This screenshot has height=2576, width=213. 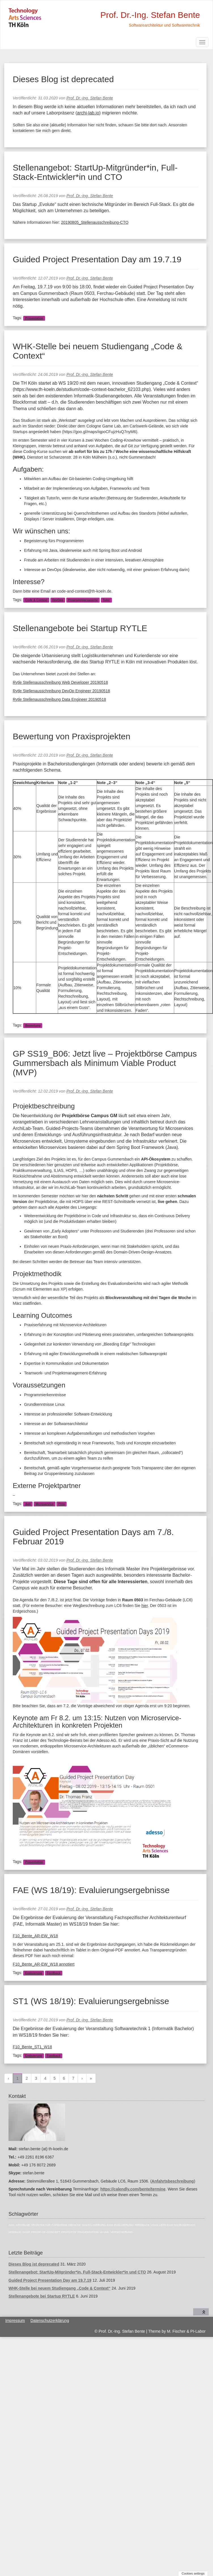 I want to click on Evaluierung, so click(x=33, y=1973).